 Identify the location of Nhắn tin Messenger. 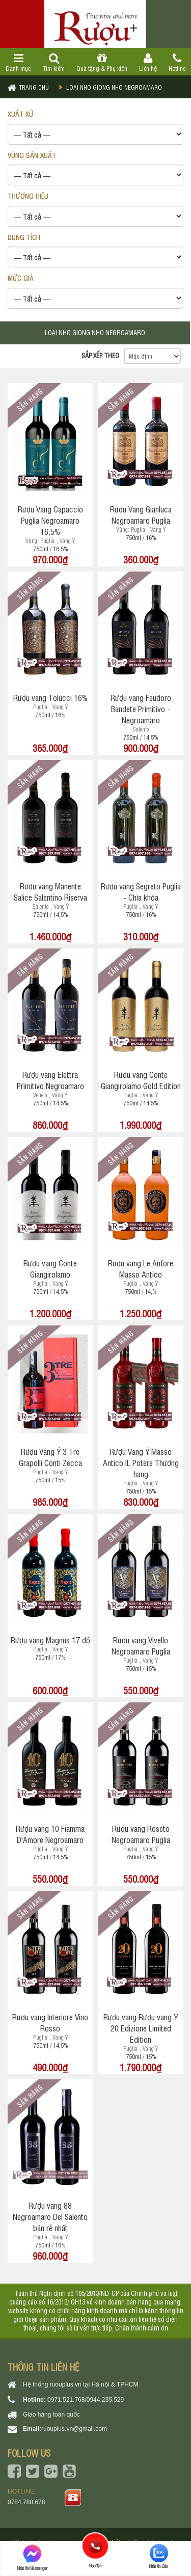
(32, 2557).